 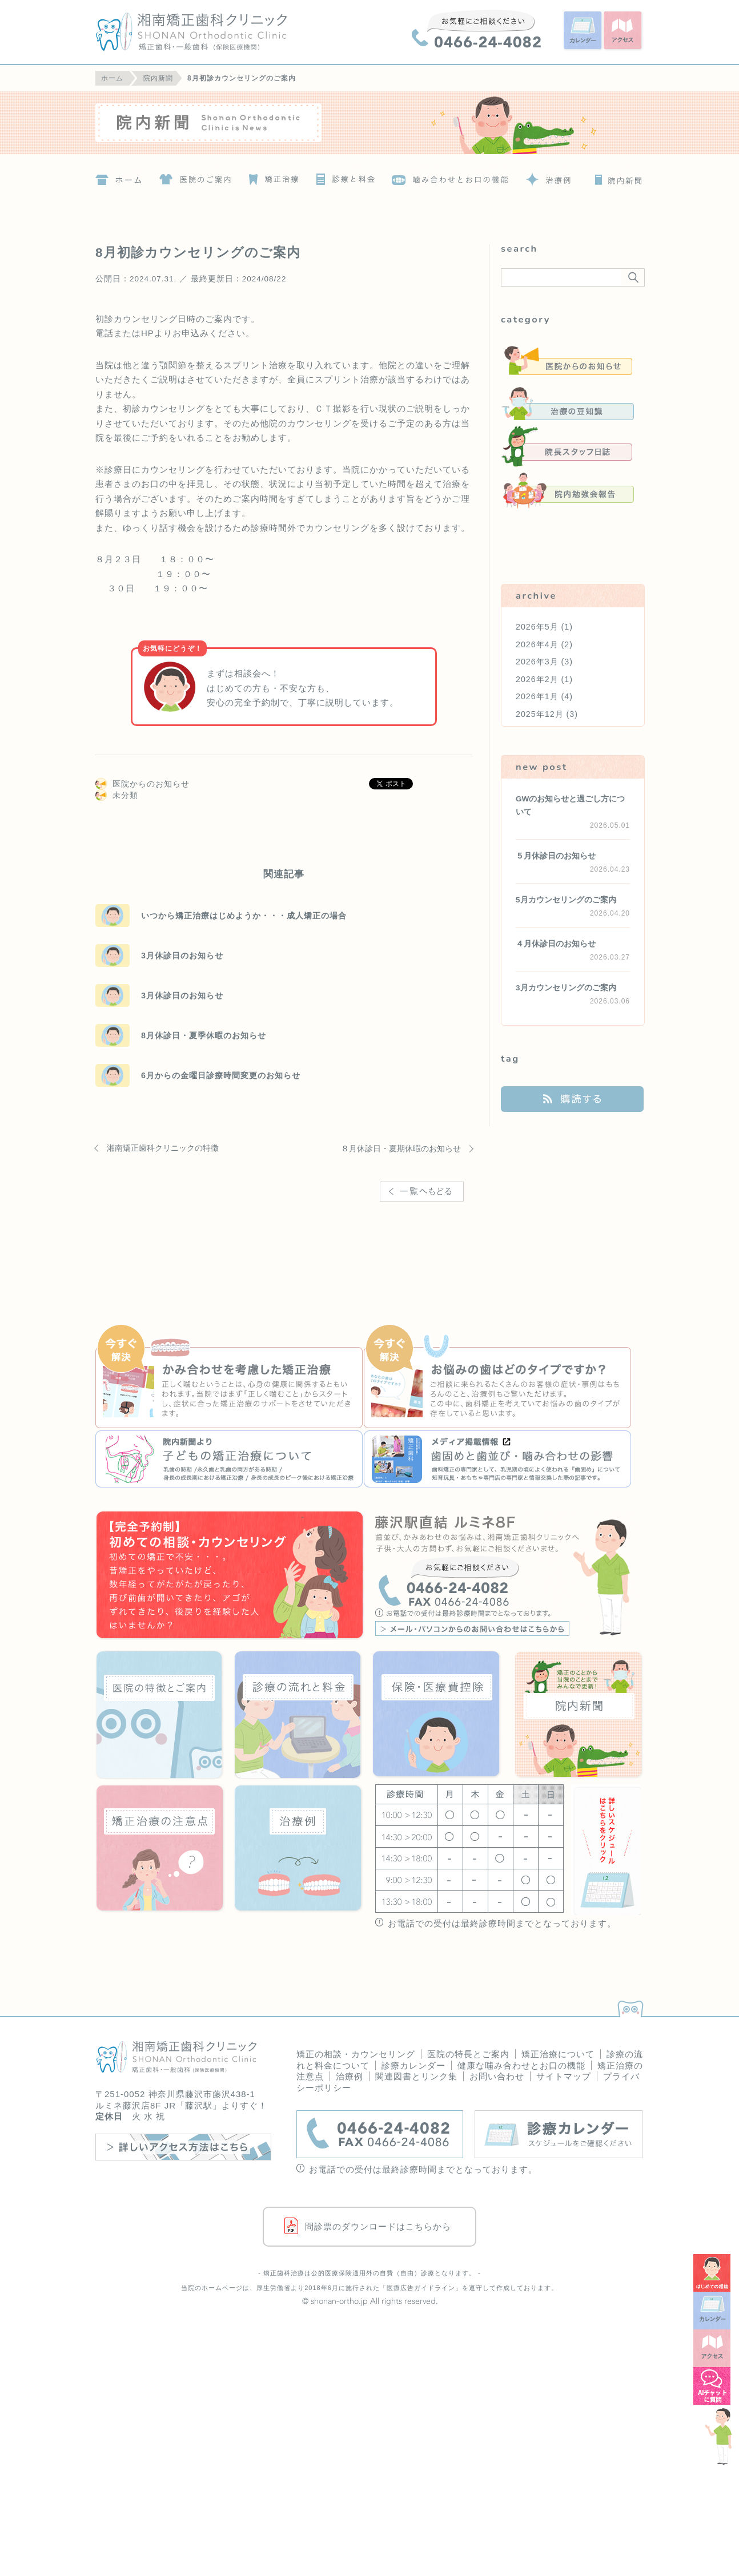 What do you see at coordinates (521, 2065) in the screenshot?
I see `健康な噛み合わせとお口の機能` at bounding box center [521, 2065].